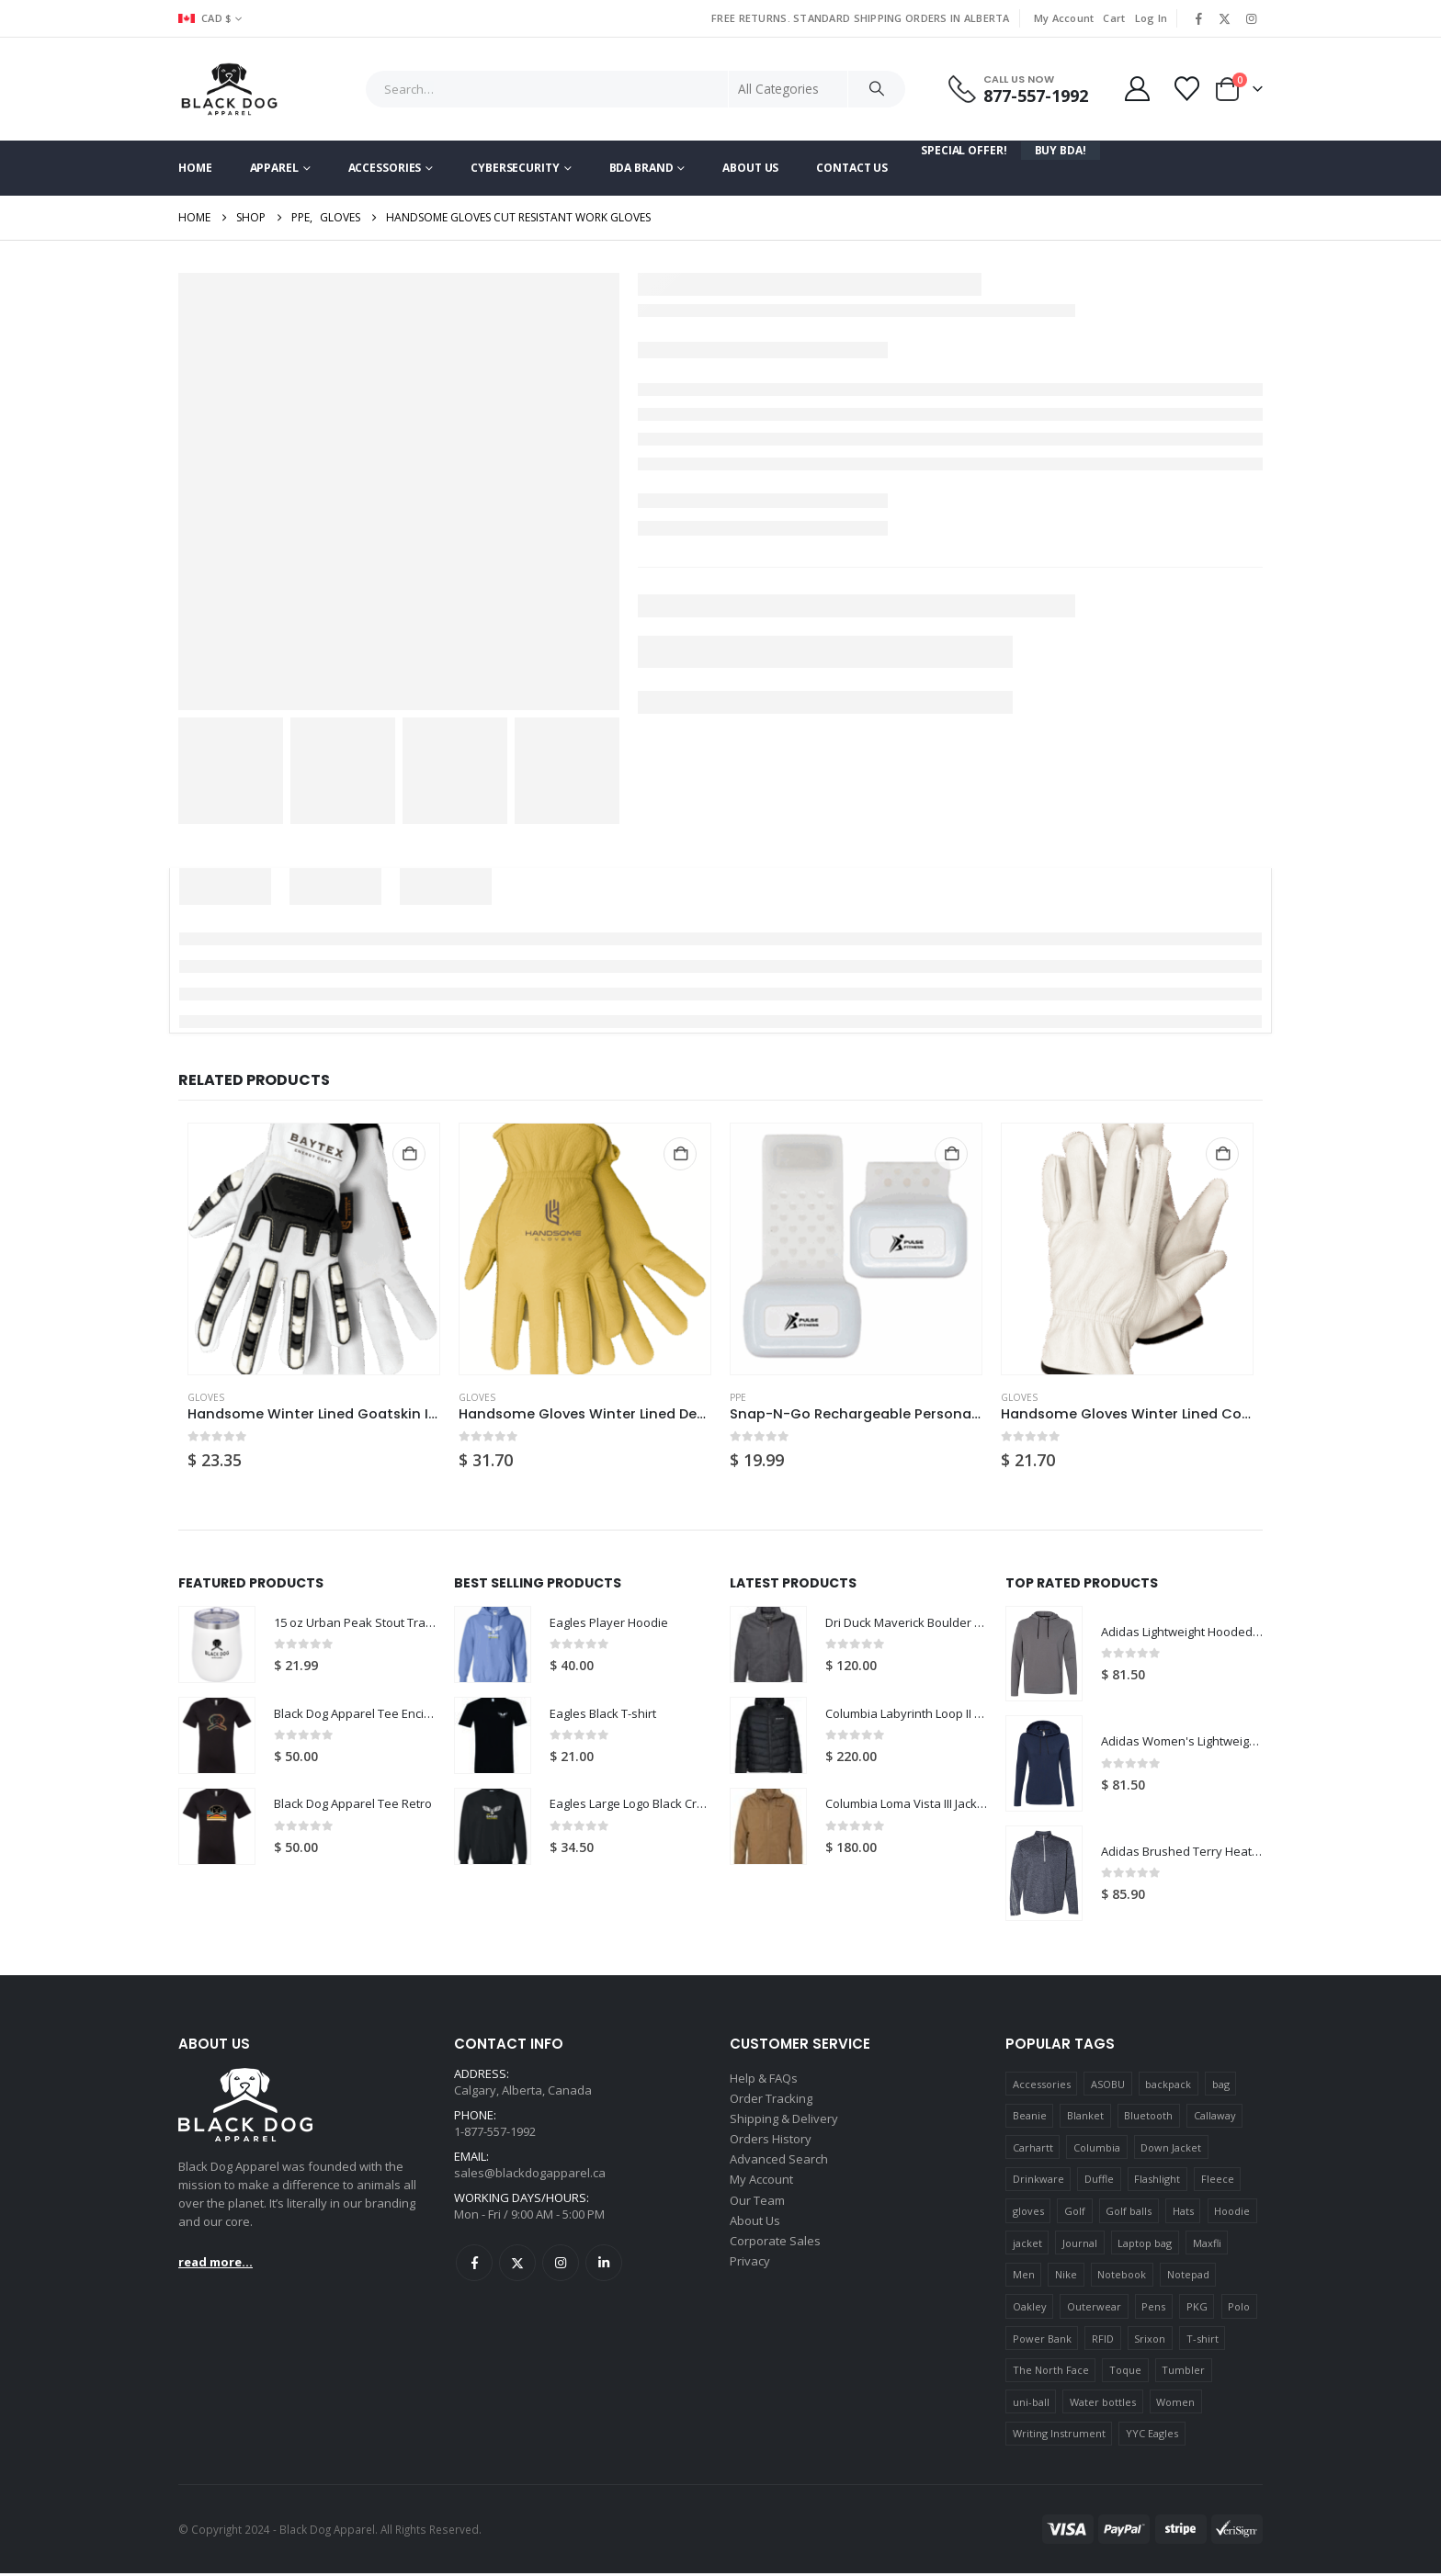  What do you see at coordinates (1051, 2372) in the screenshot?
I see `The North Face [The North Face (13 products)]` at bounding box center [1051, 2372].